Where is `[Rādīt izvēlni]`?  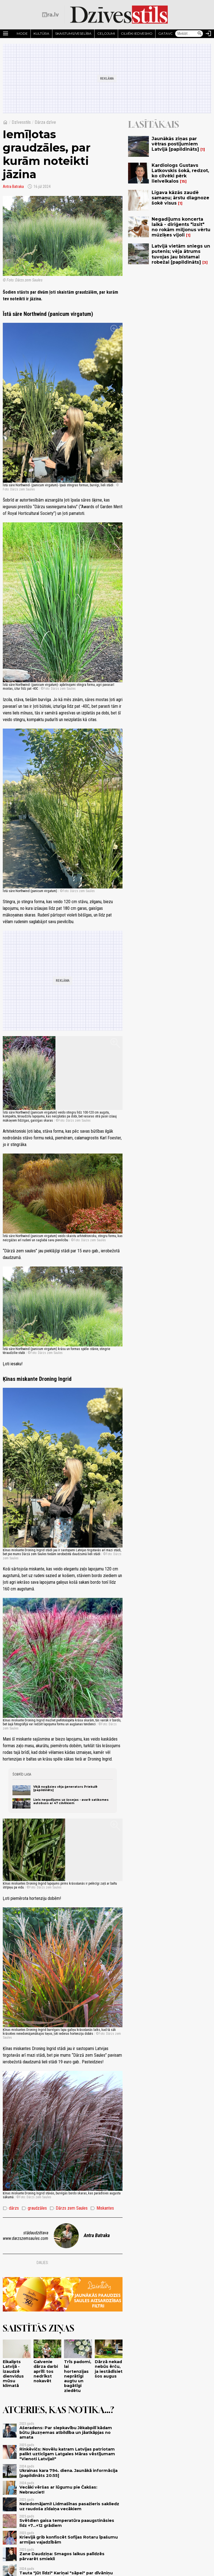
[Rādīt izvēlni] is located at coordinates (5, 33).